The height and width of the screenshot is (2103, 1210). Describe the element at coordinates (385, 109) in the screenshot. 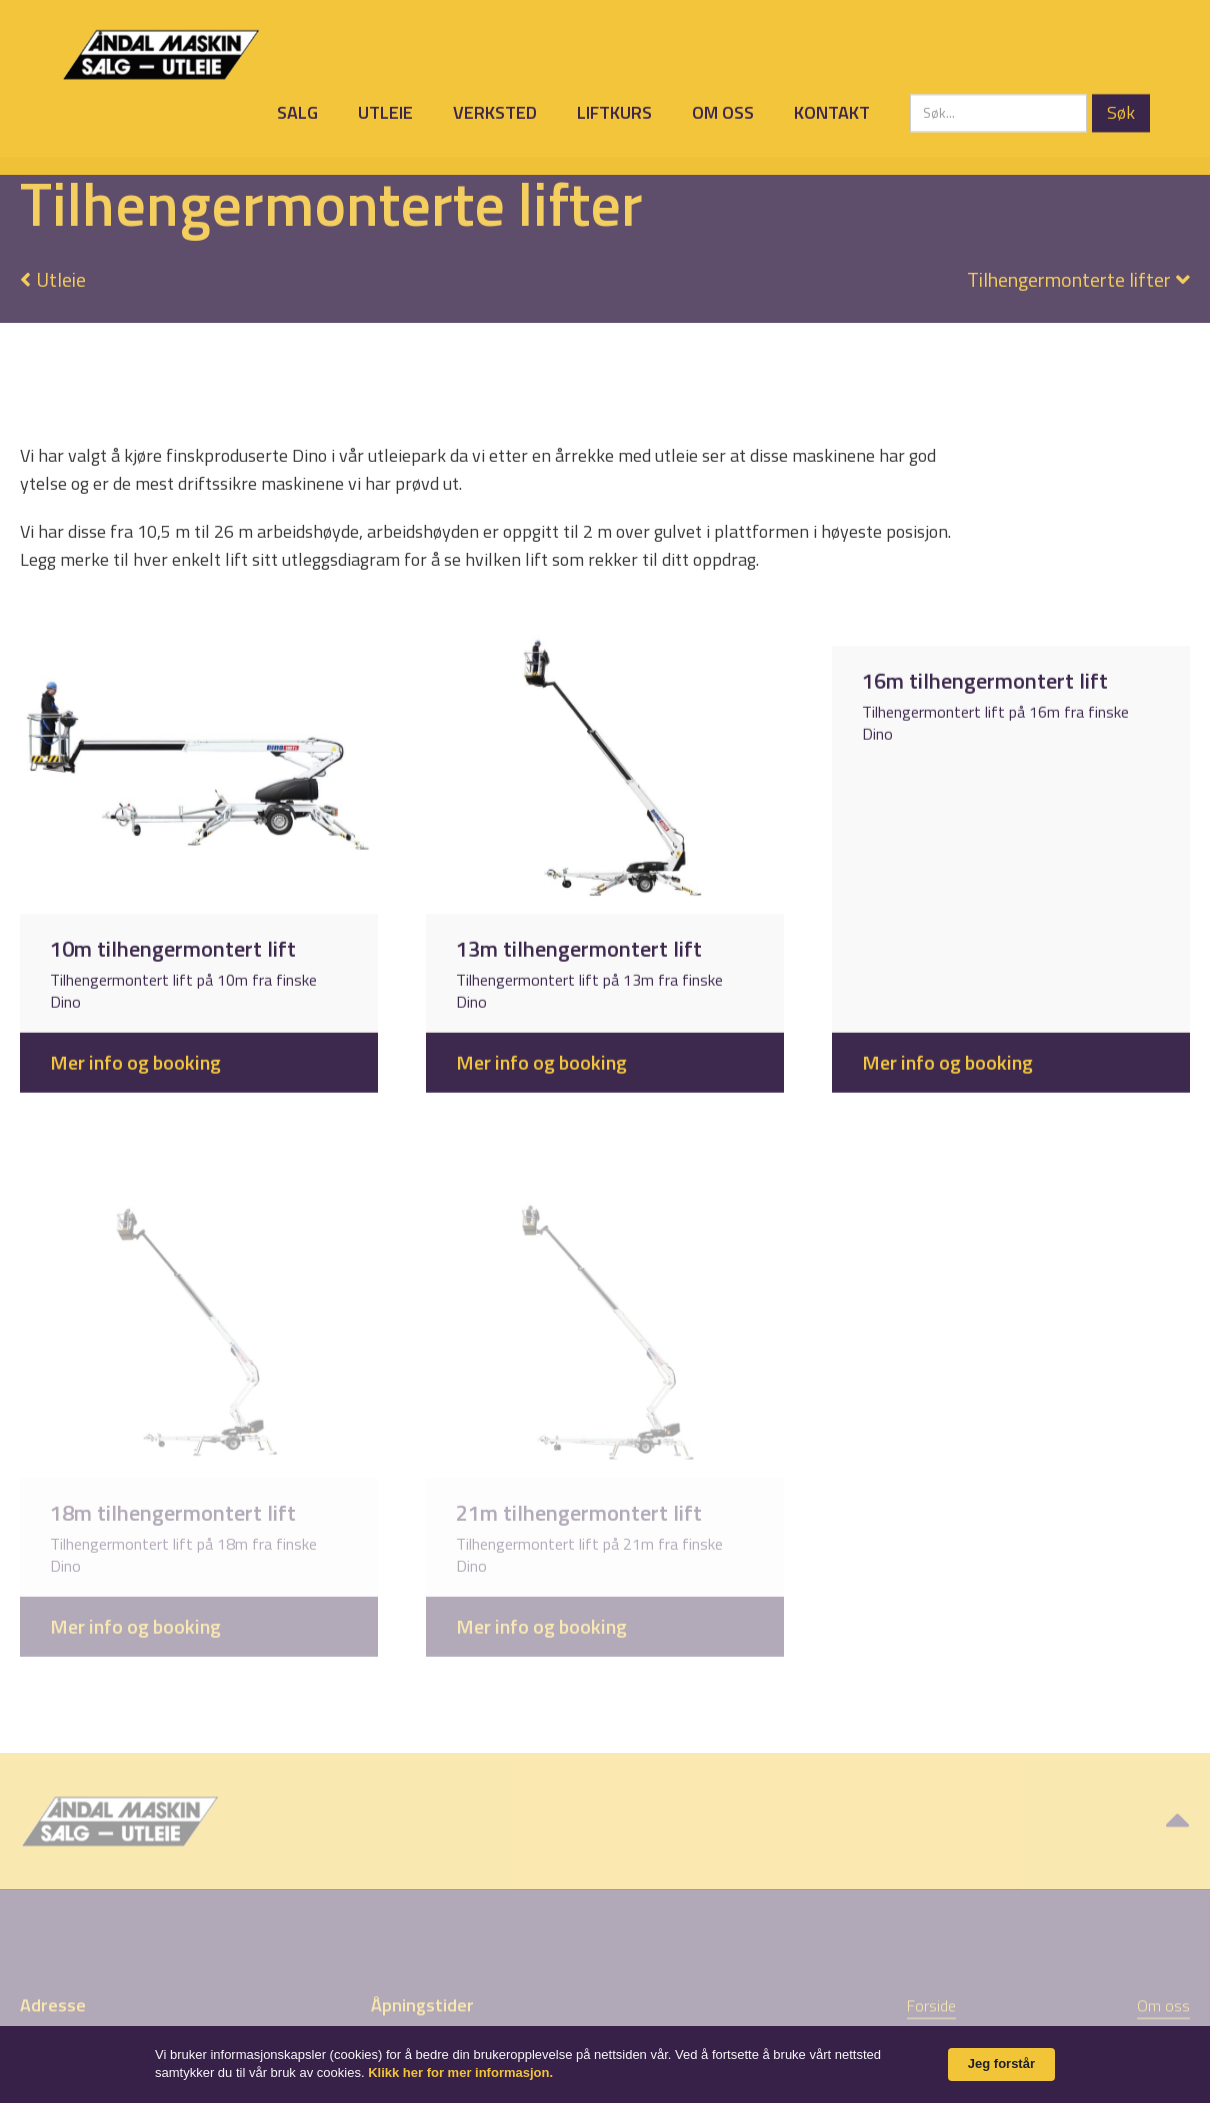

I see `Utleie` at that location.